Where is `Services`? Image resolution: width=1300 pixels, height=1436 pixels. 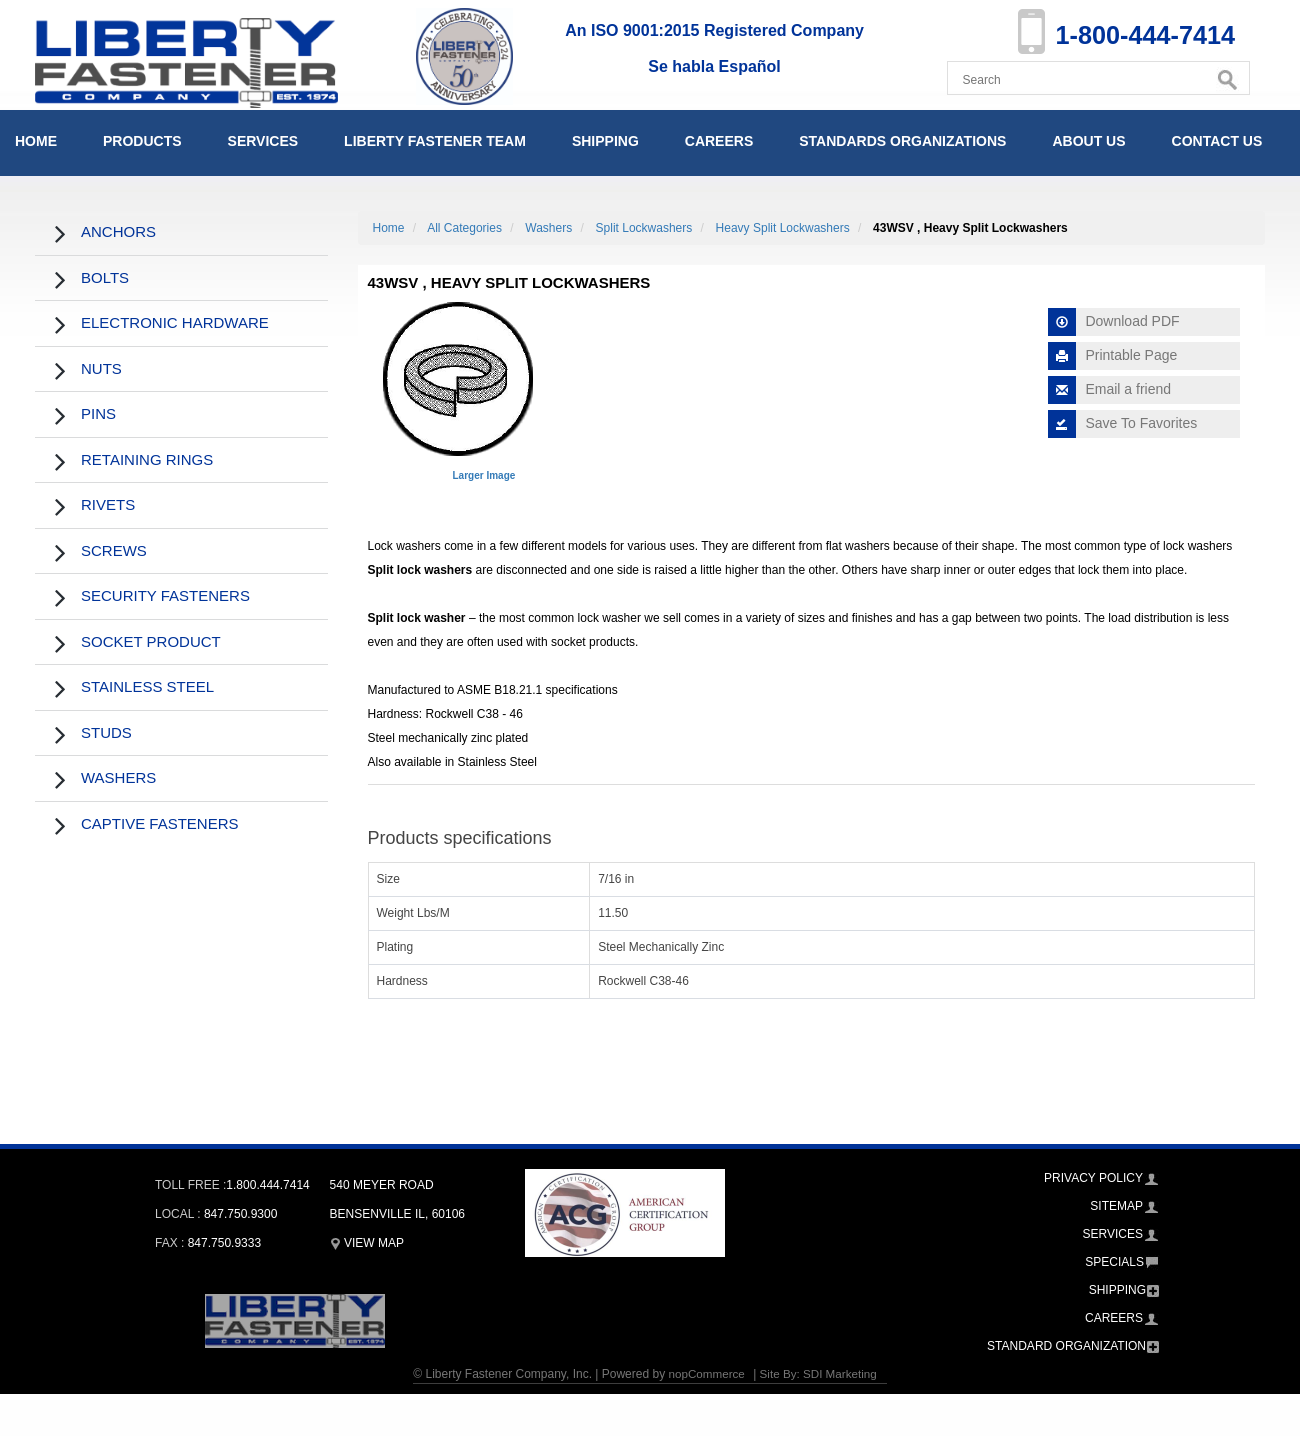
Services is located at coordinates (263, 141).